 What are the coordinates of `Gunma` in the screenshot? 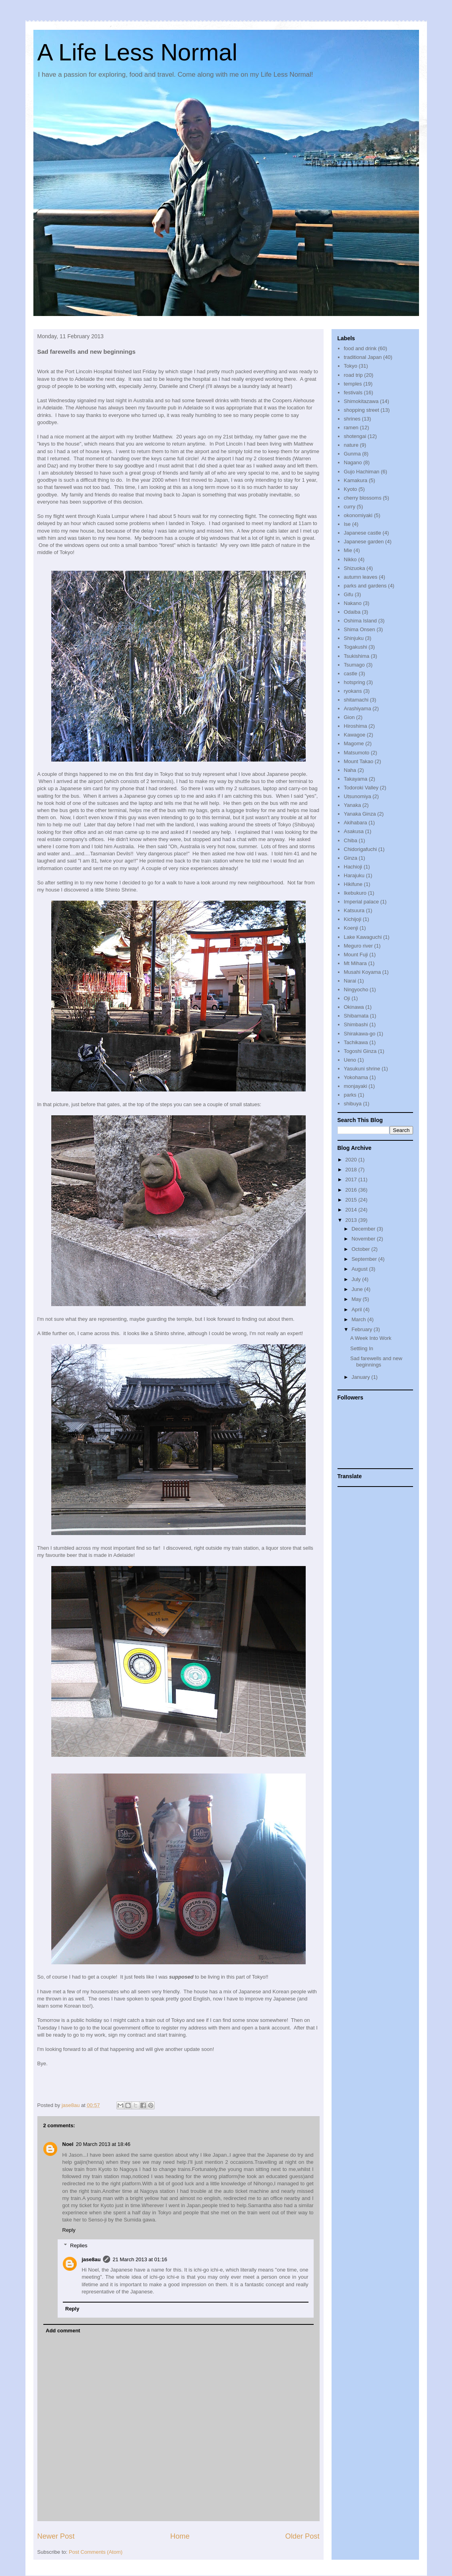 It's located at (352, 454).